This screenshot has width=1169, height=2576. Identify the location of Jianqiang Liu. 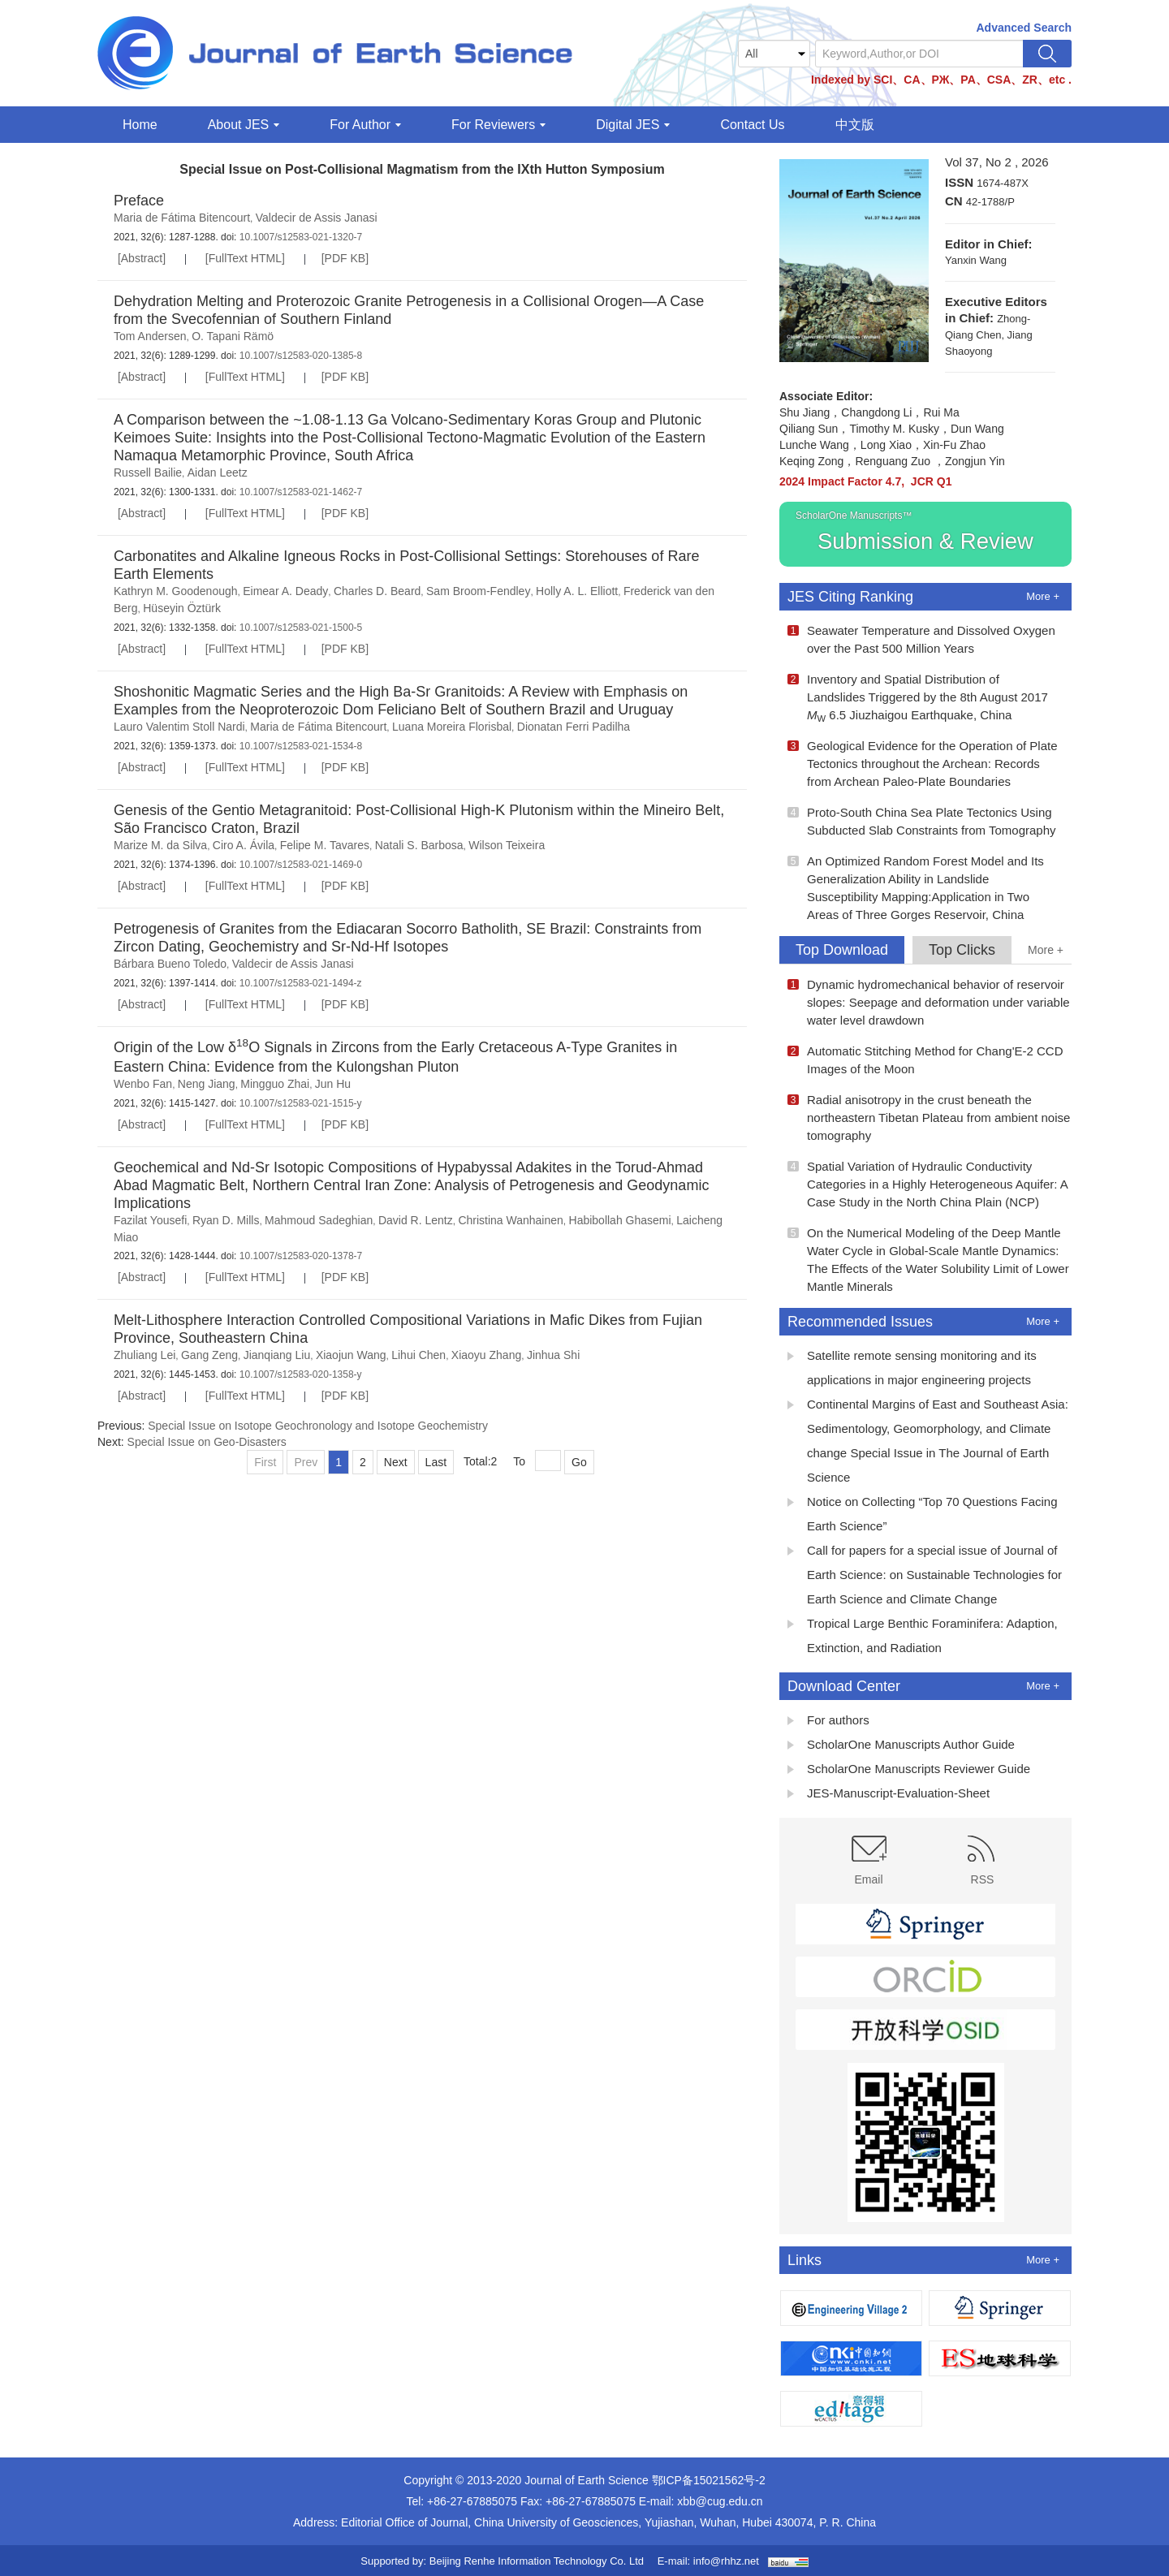
(277, 1354).